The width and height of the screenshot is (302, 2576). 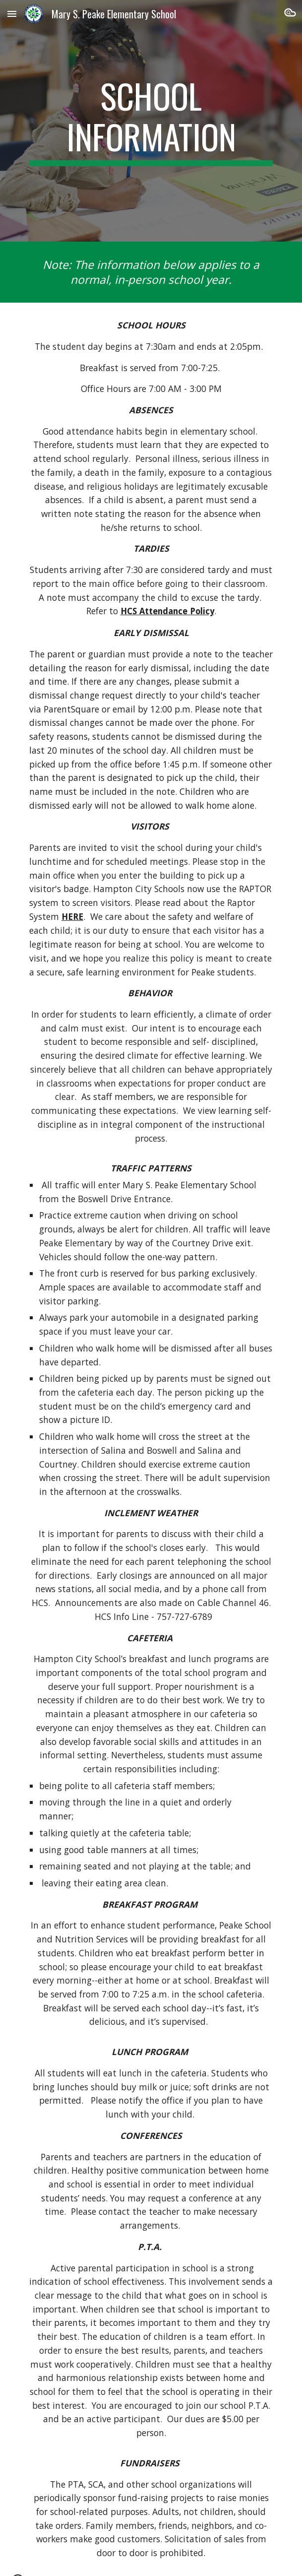 What do you see at coordinates (151, 120) in the screenshot?
I see `[main]` at bounding box center [151, 120].